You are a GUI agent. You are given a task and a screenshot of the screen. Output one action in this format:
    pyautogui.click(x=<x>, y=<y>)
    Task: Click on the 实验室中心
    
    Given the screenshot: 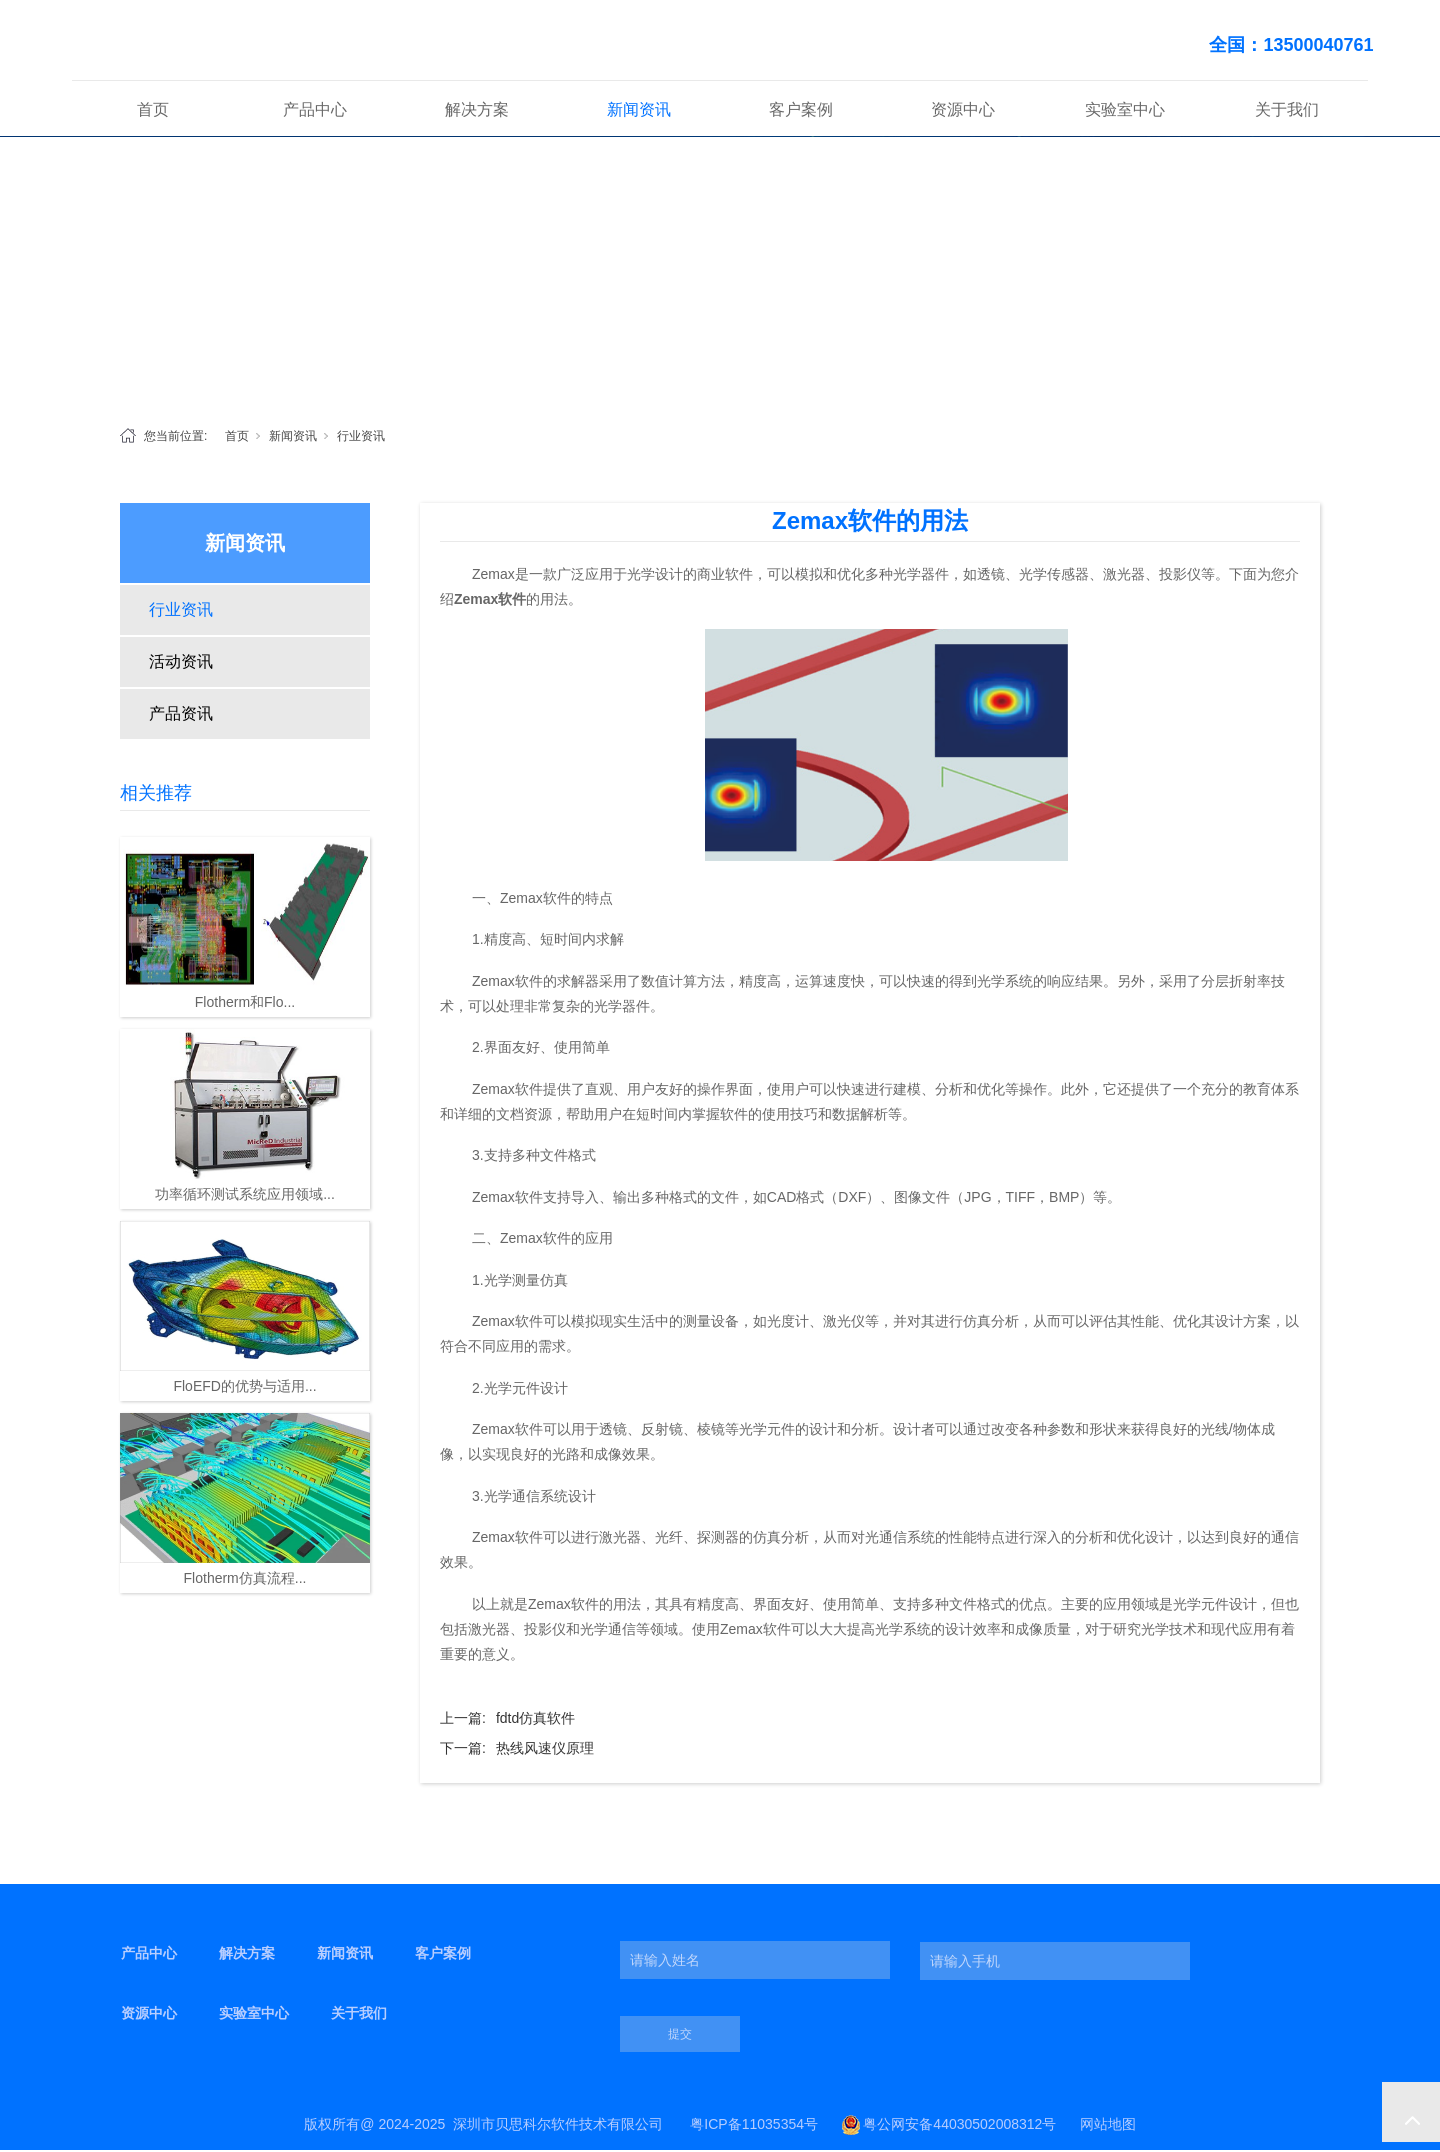 What is the action you would take?
    pyautogui.click(x=1125, y=111)
    